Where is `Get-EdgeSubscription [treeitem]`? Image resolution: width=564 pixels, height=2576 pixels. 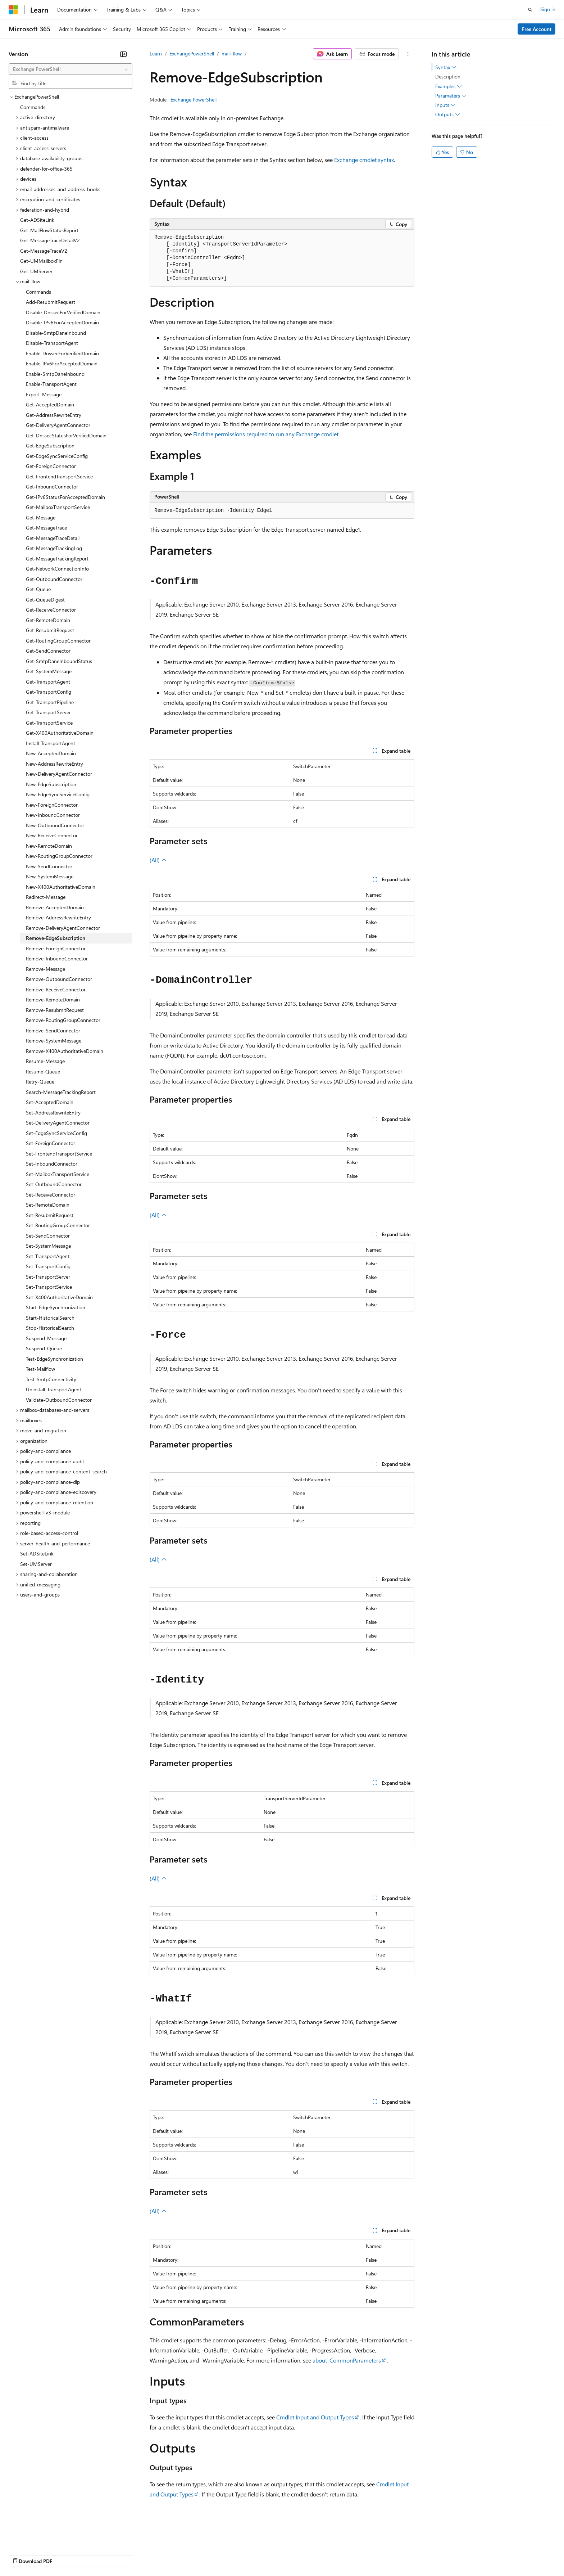 Get-EdgeSubscription [treeitem] is located at coordinates (50, 445).